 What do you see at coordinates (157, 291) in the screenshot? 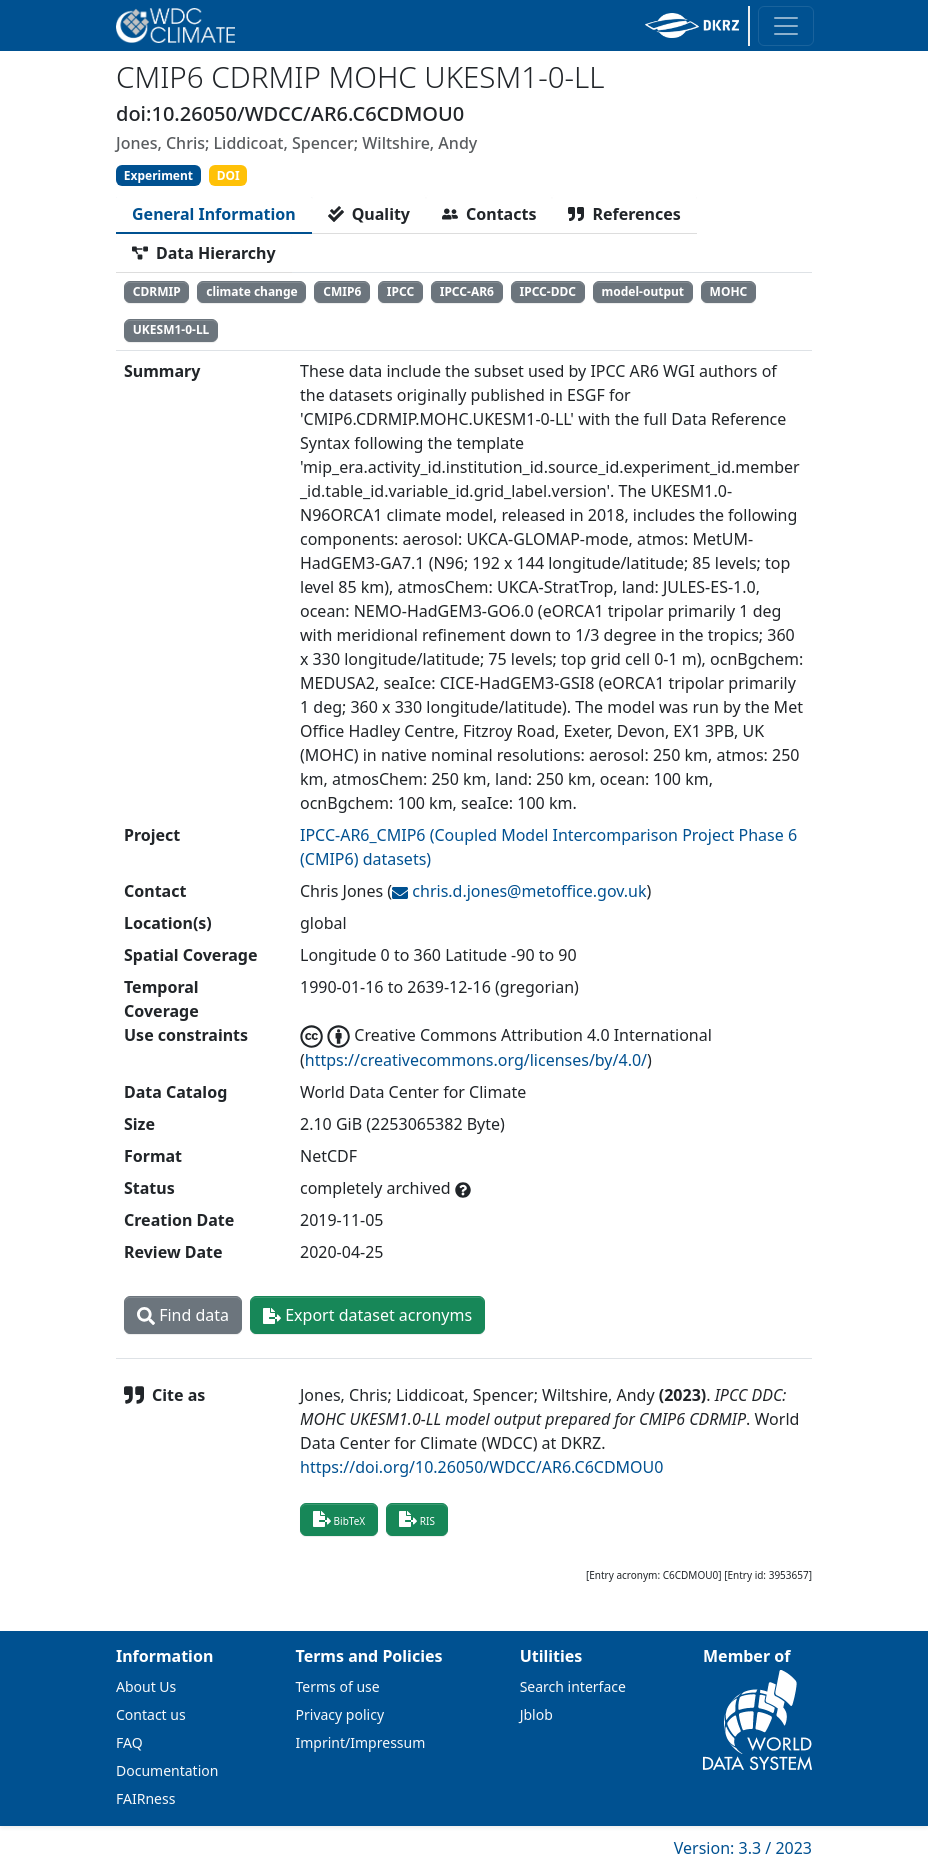
I see `CDRMIP` at bounding box center [157, 291].